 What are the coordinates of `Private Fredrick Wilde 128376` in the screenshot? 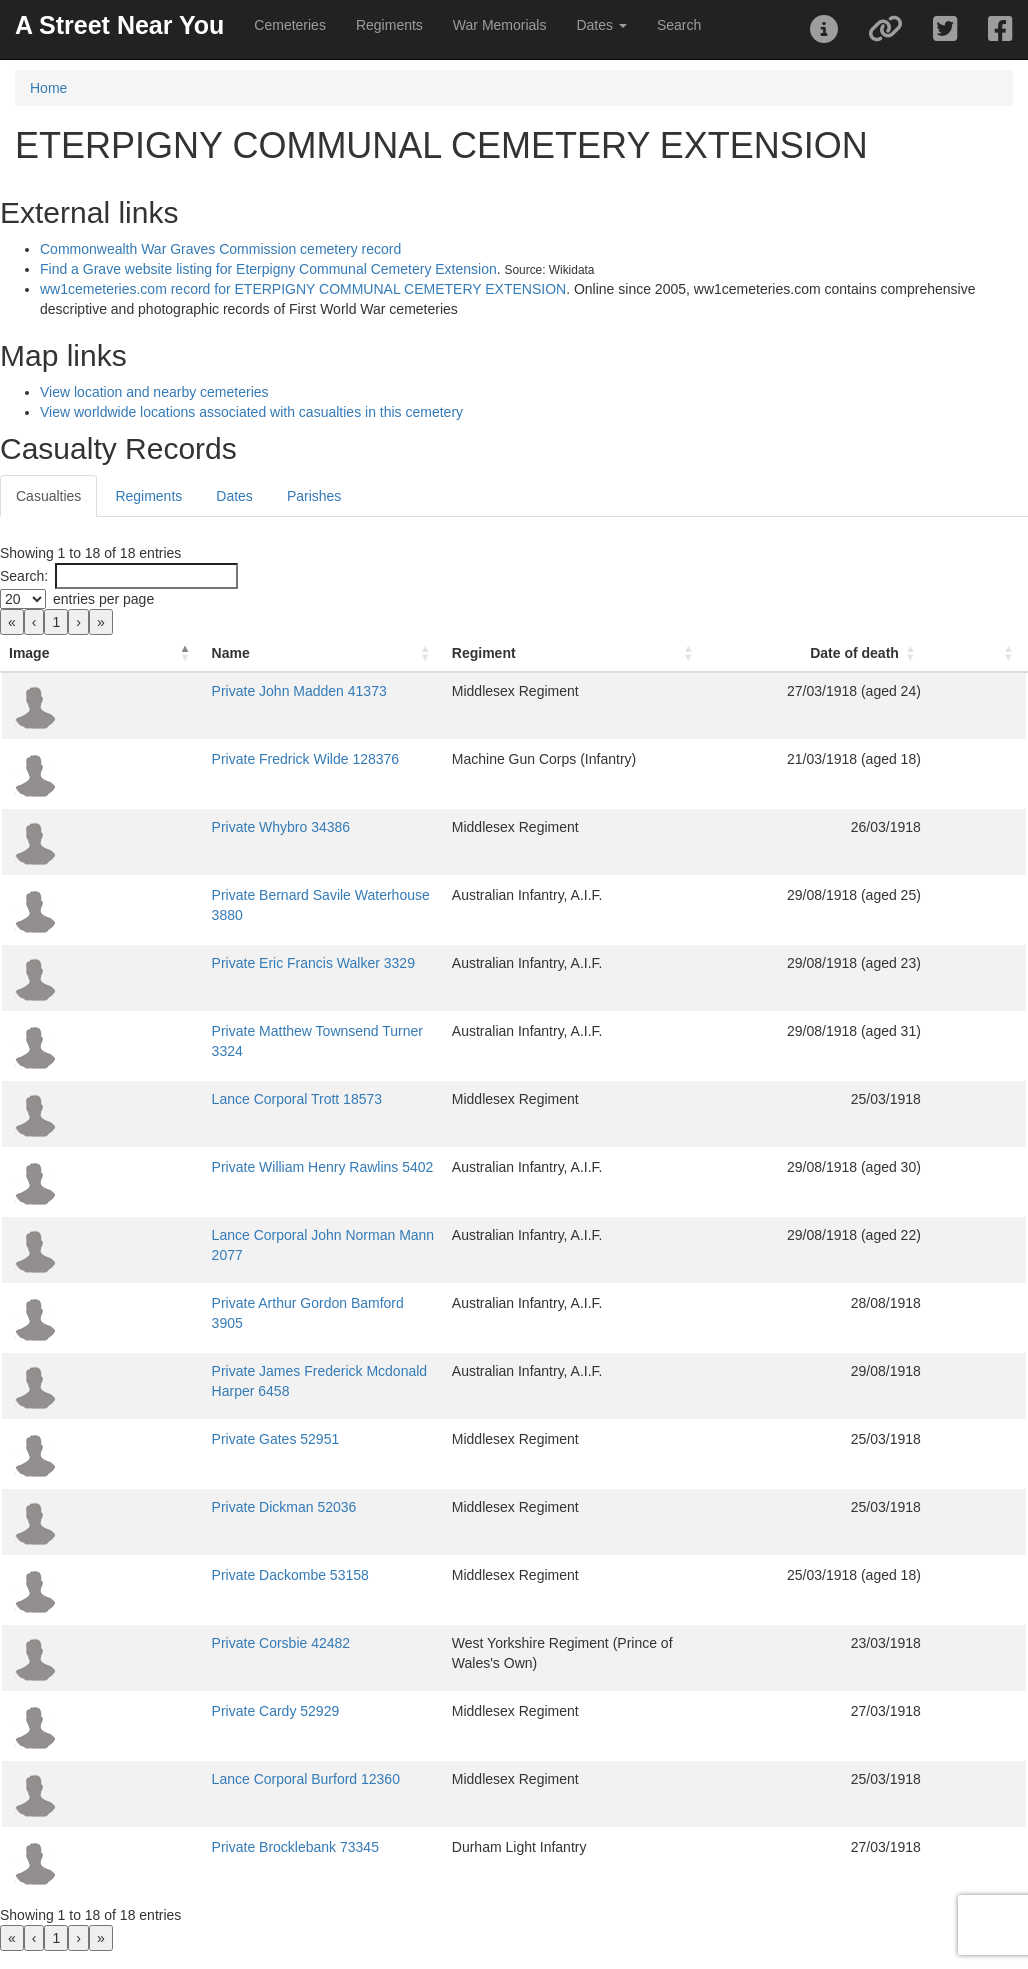 It's located at (192, 759).